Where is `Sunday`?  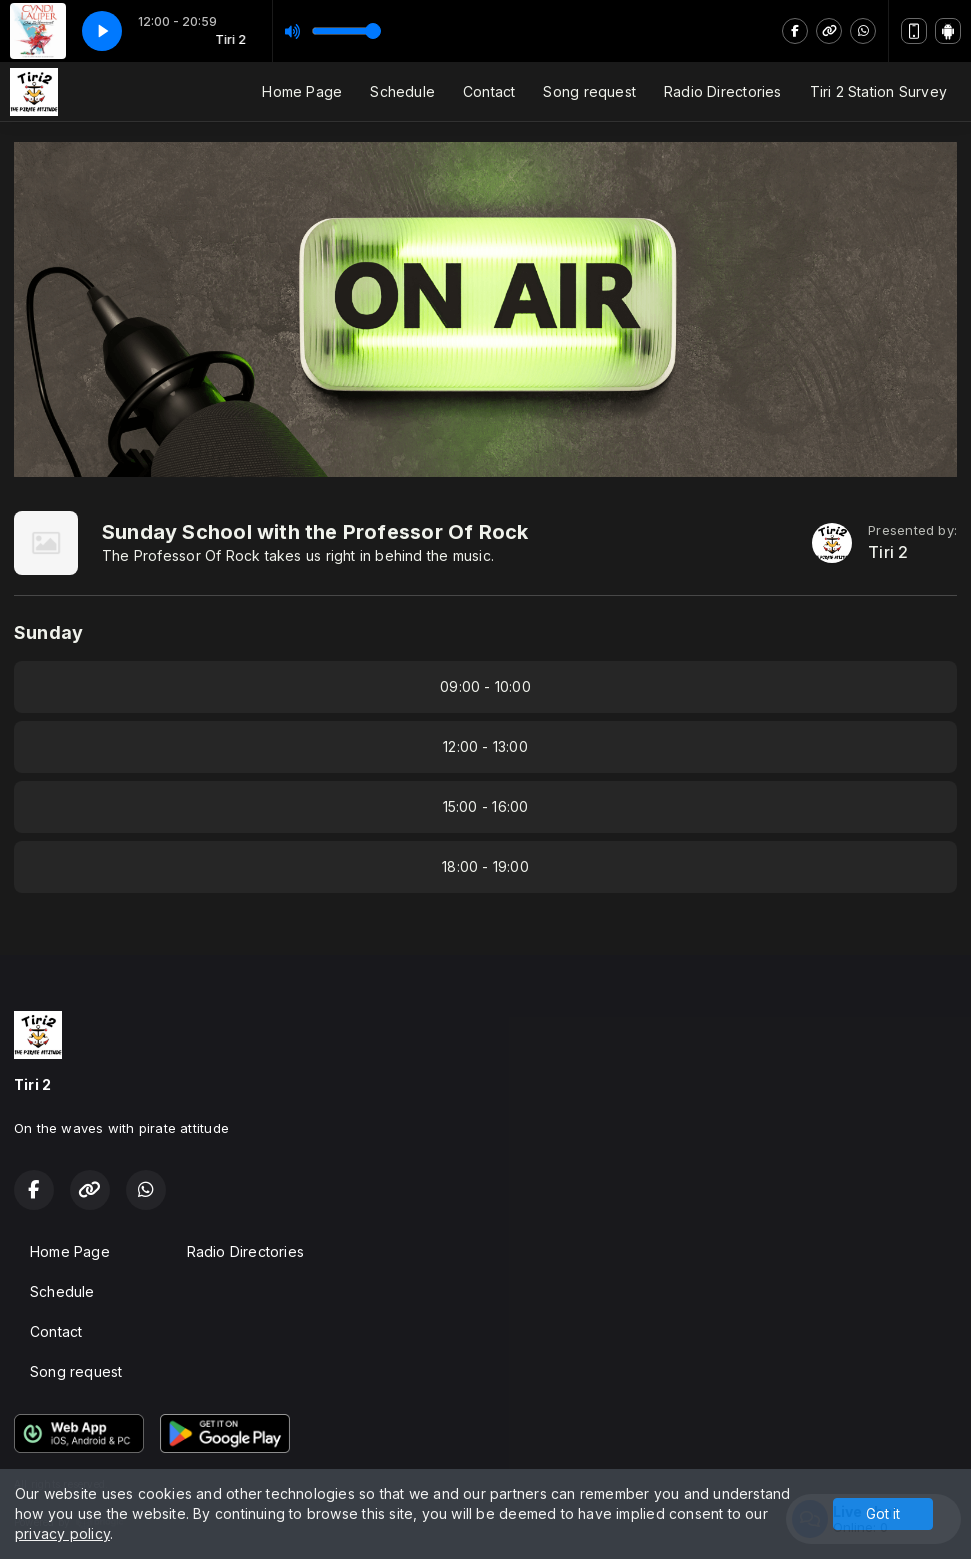 Sunday is located at coordinates (48, 632).